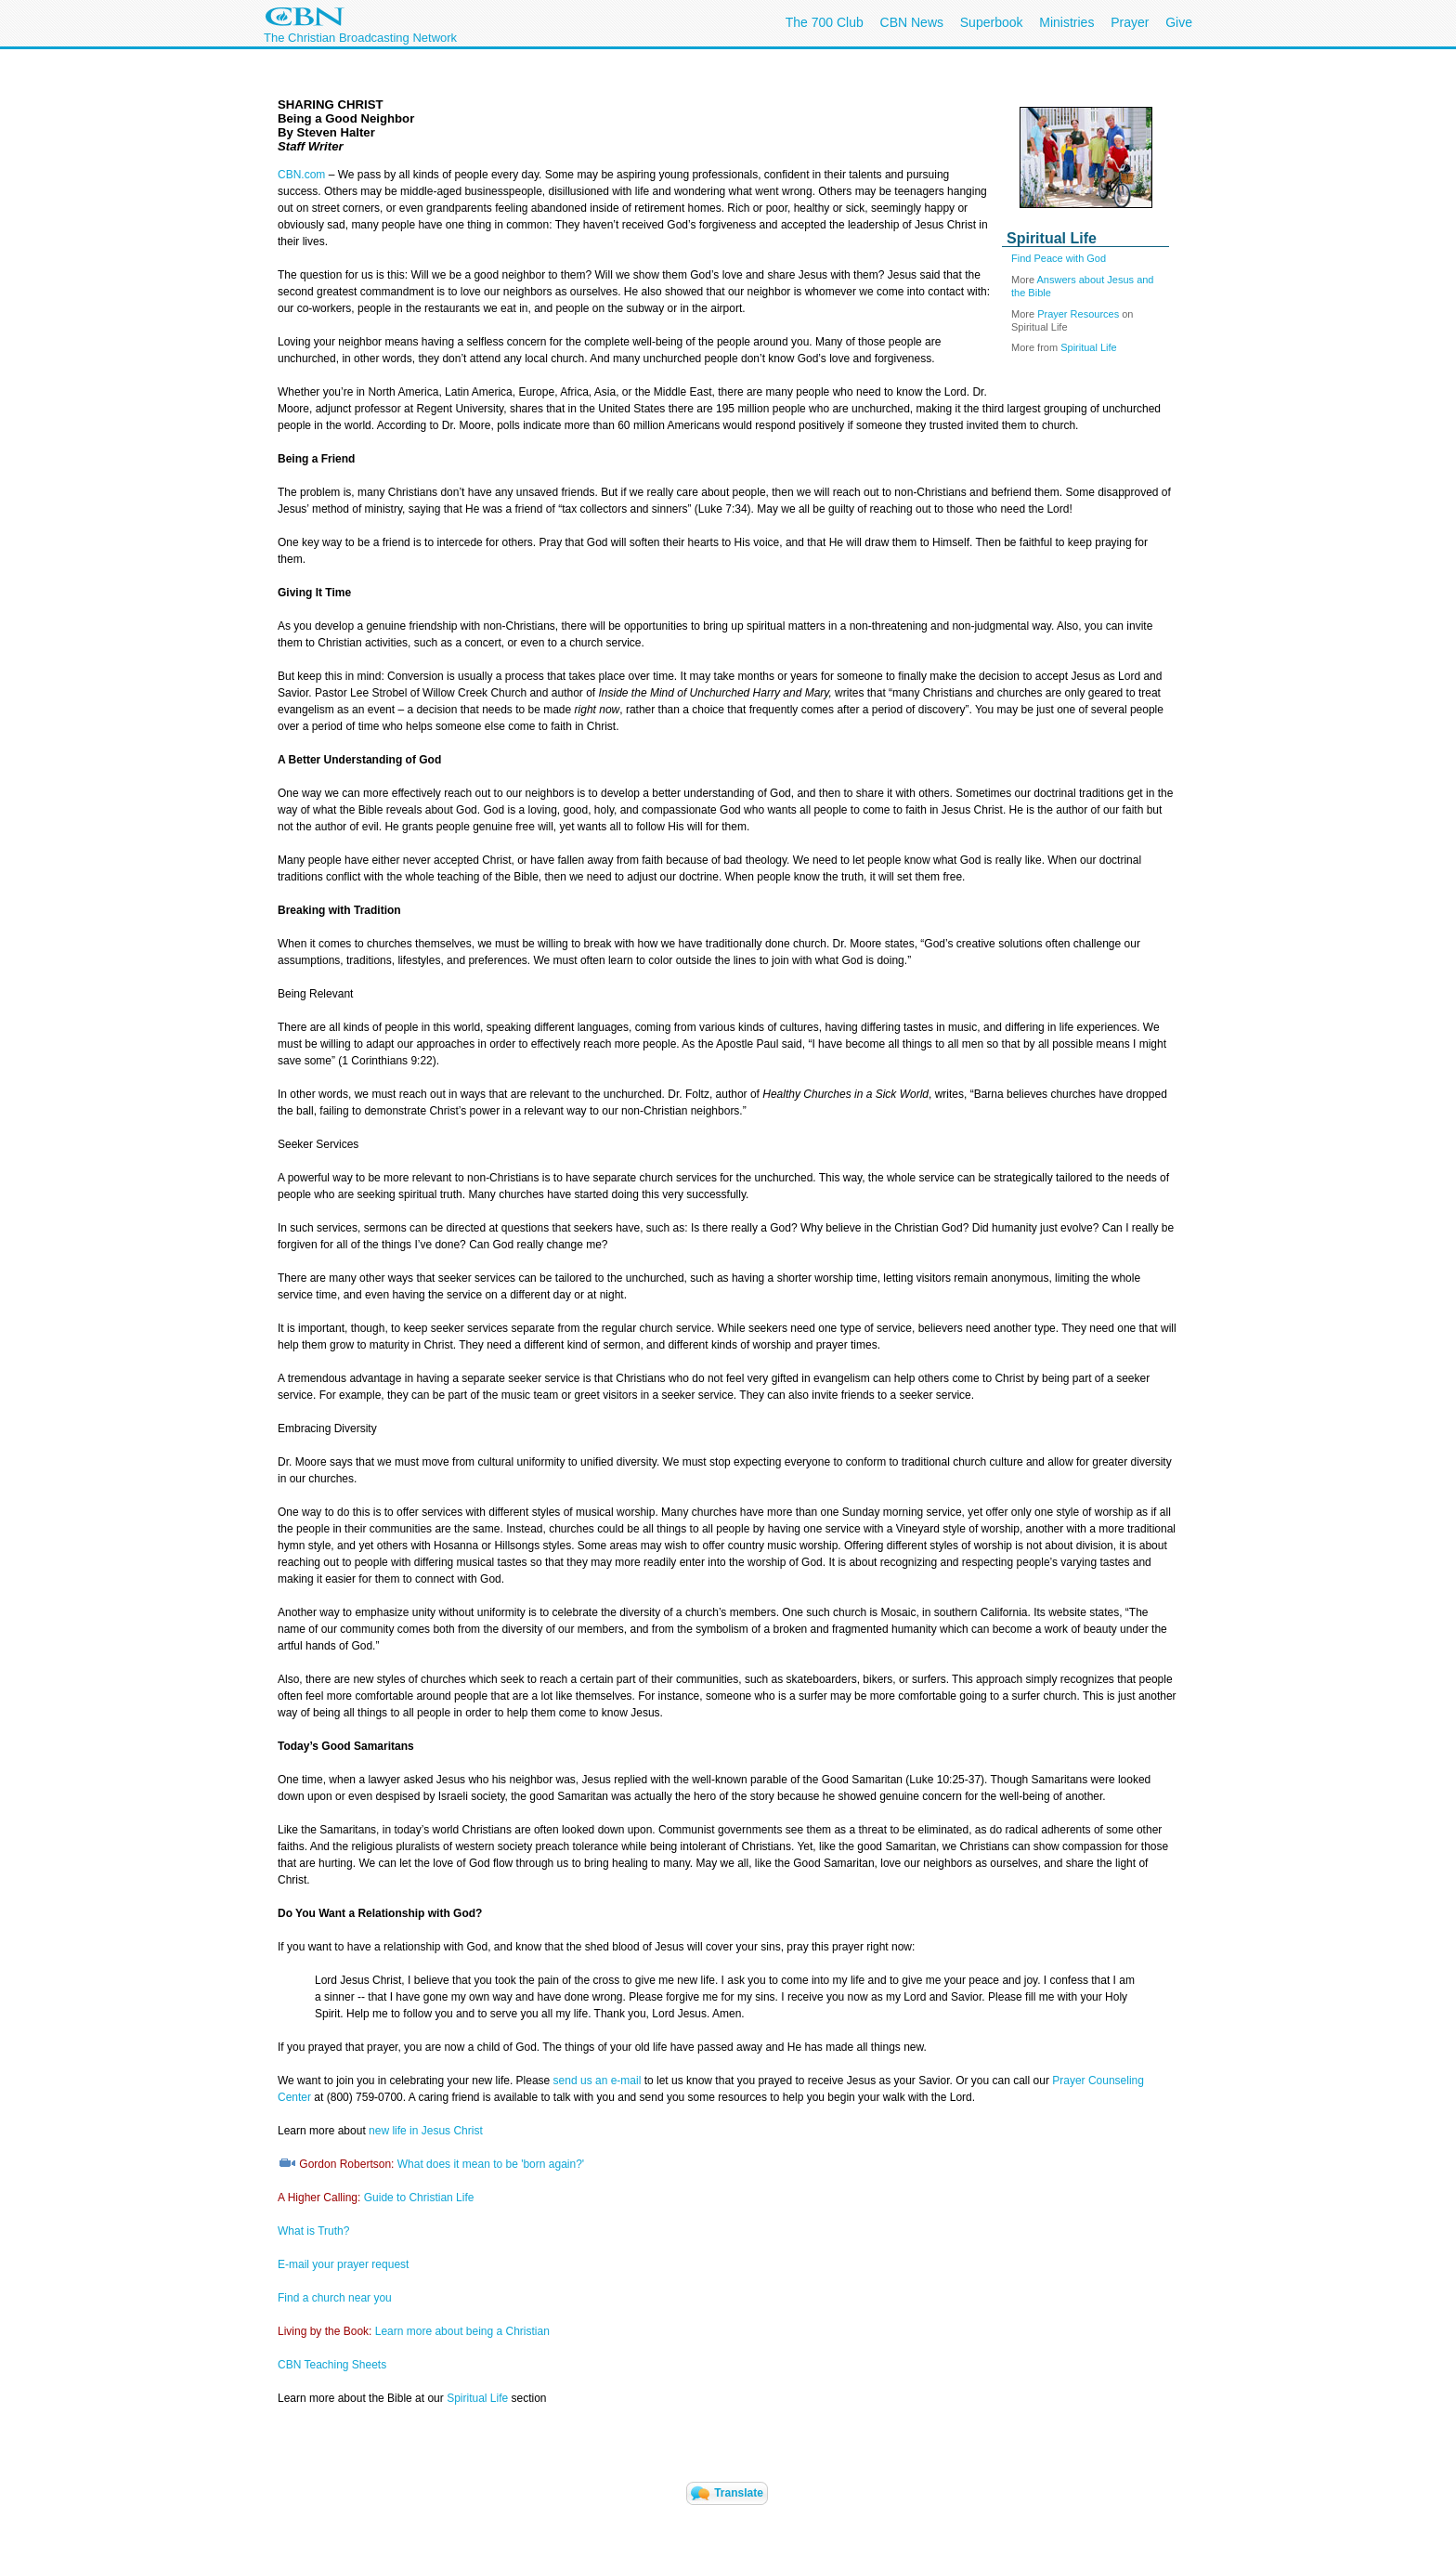 The width and height of the screenshot is (1456, 2570). I want to click on Find a church near you, so click(335, 2297).